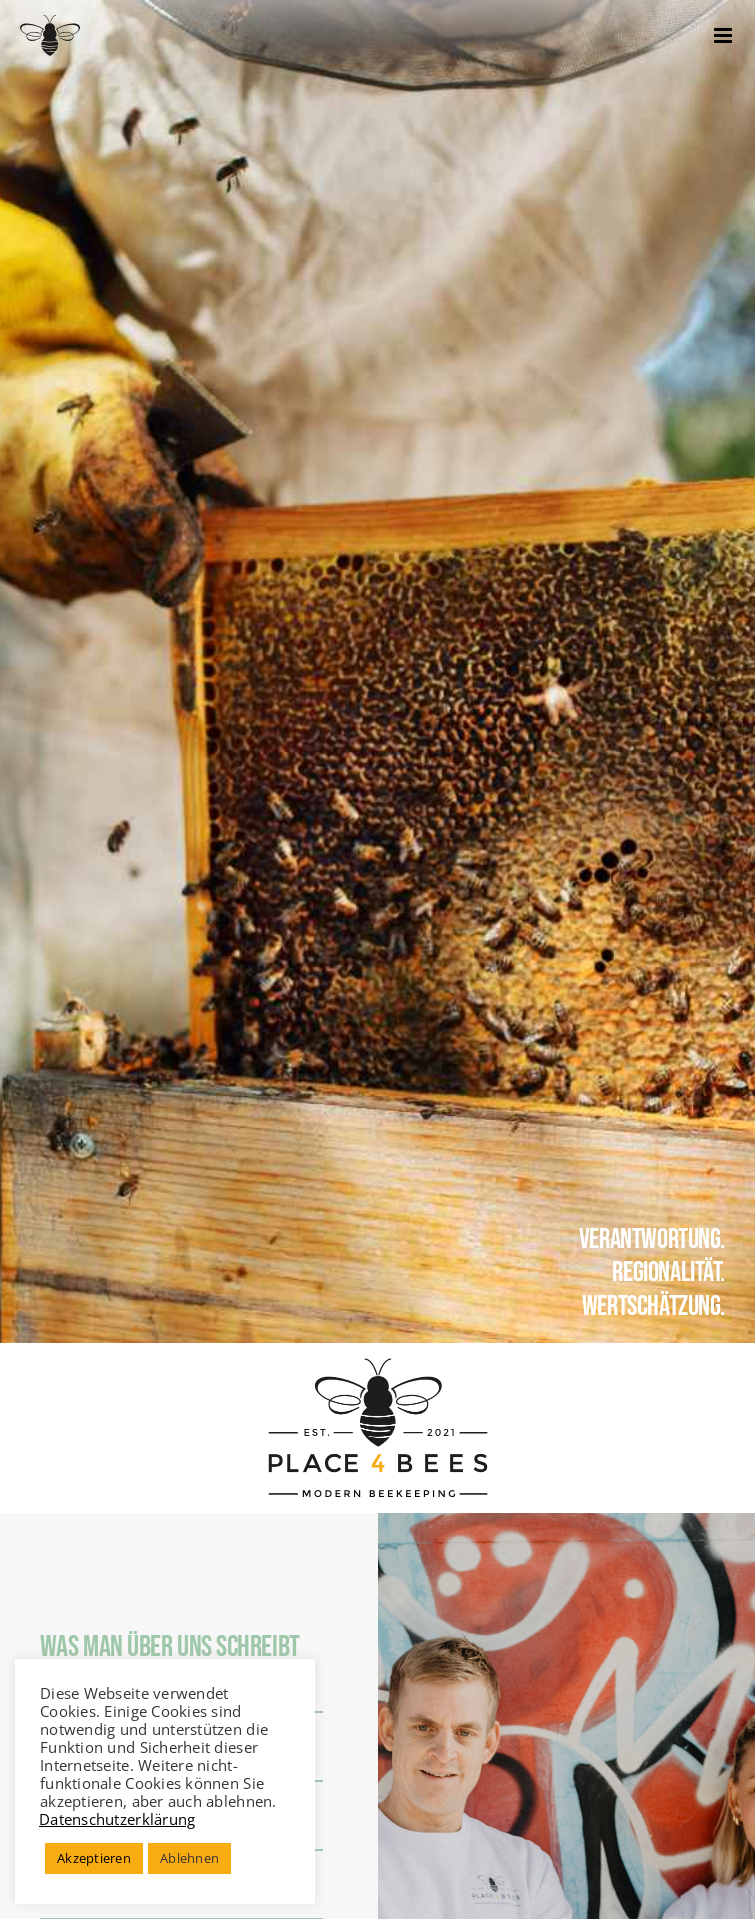  What do you see at coordinates (189, 1858) in the screenshot?
I see `Ablehnen [button]` at bounding box center [189, 1858].